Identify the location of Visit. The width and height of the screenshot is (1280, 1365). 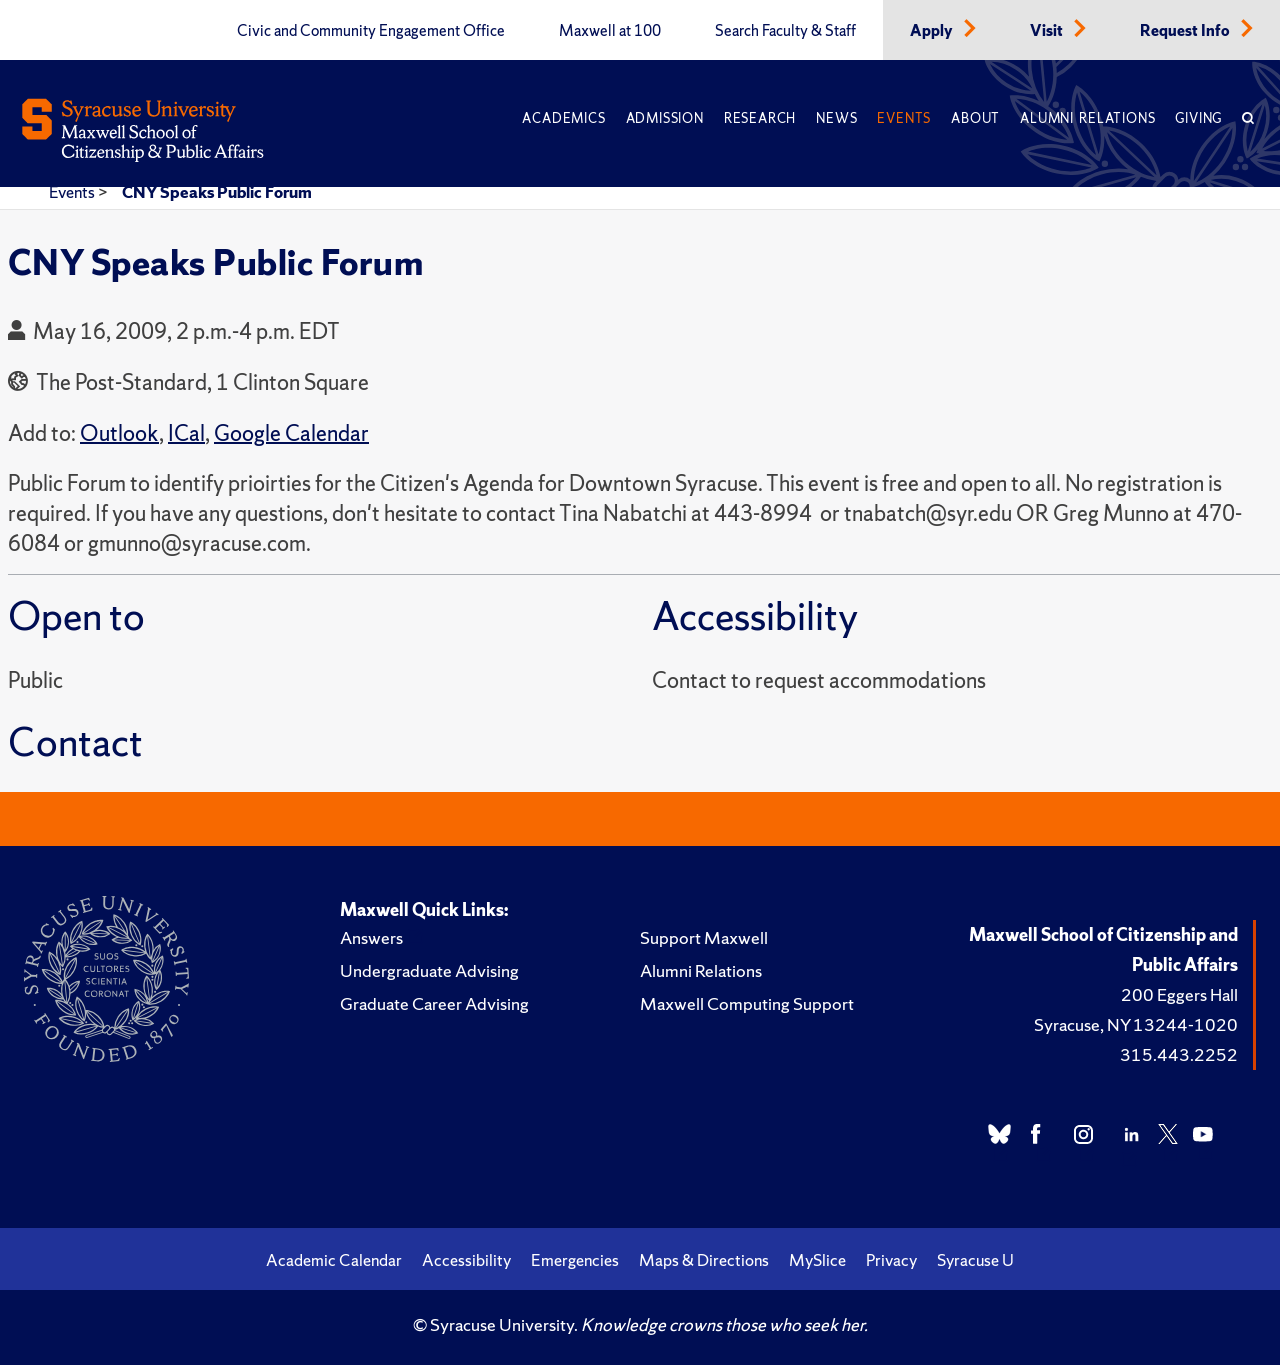
(1048, 31).